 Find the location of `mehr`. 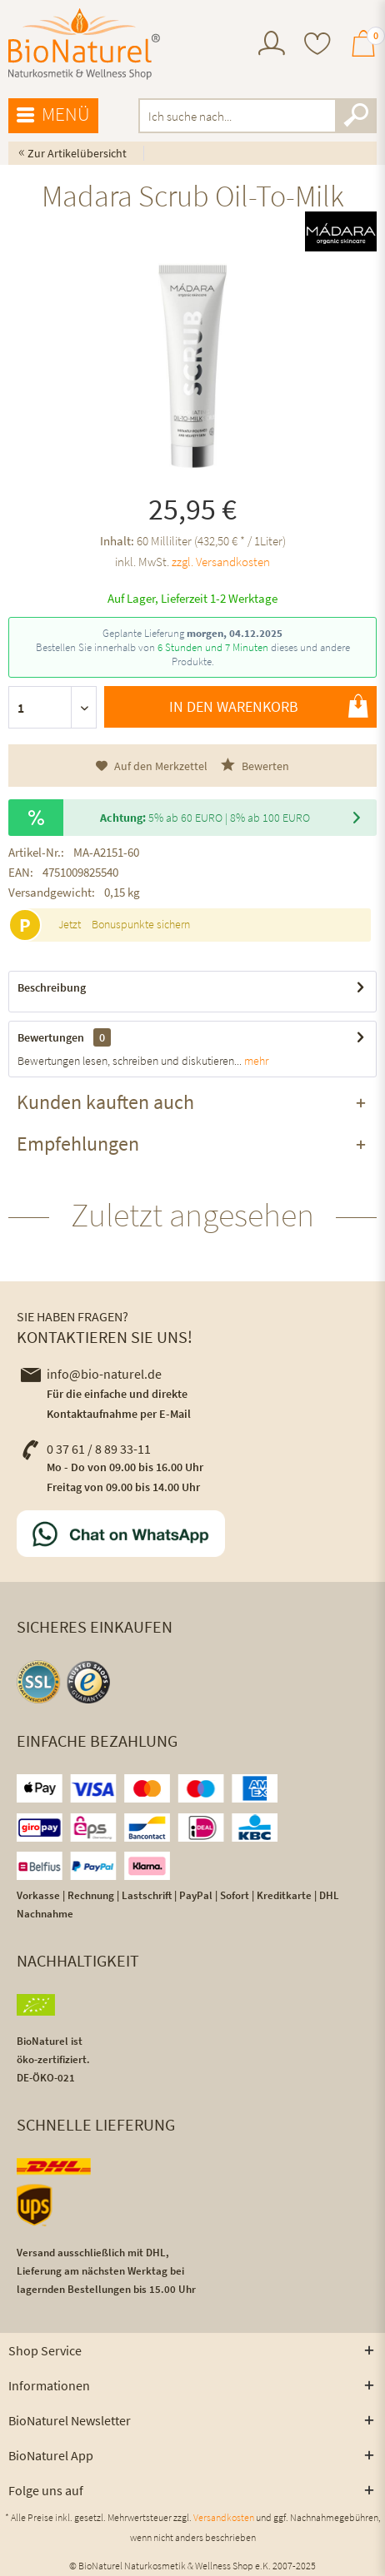

mehr is located at coordinates (255, 1060).